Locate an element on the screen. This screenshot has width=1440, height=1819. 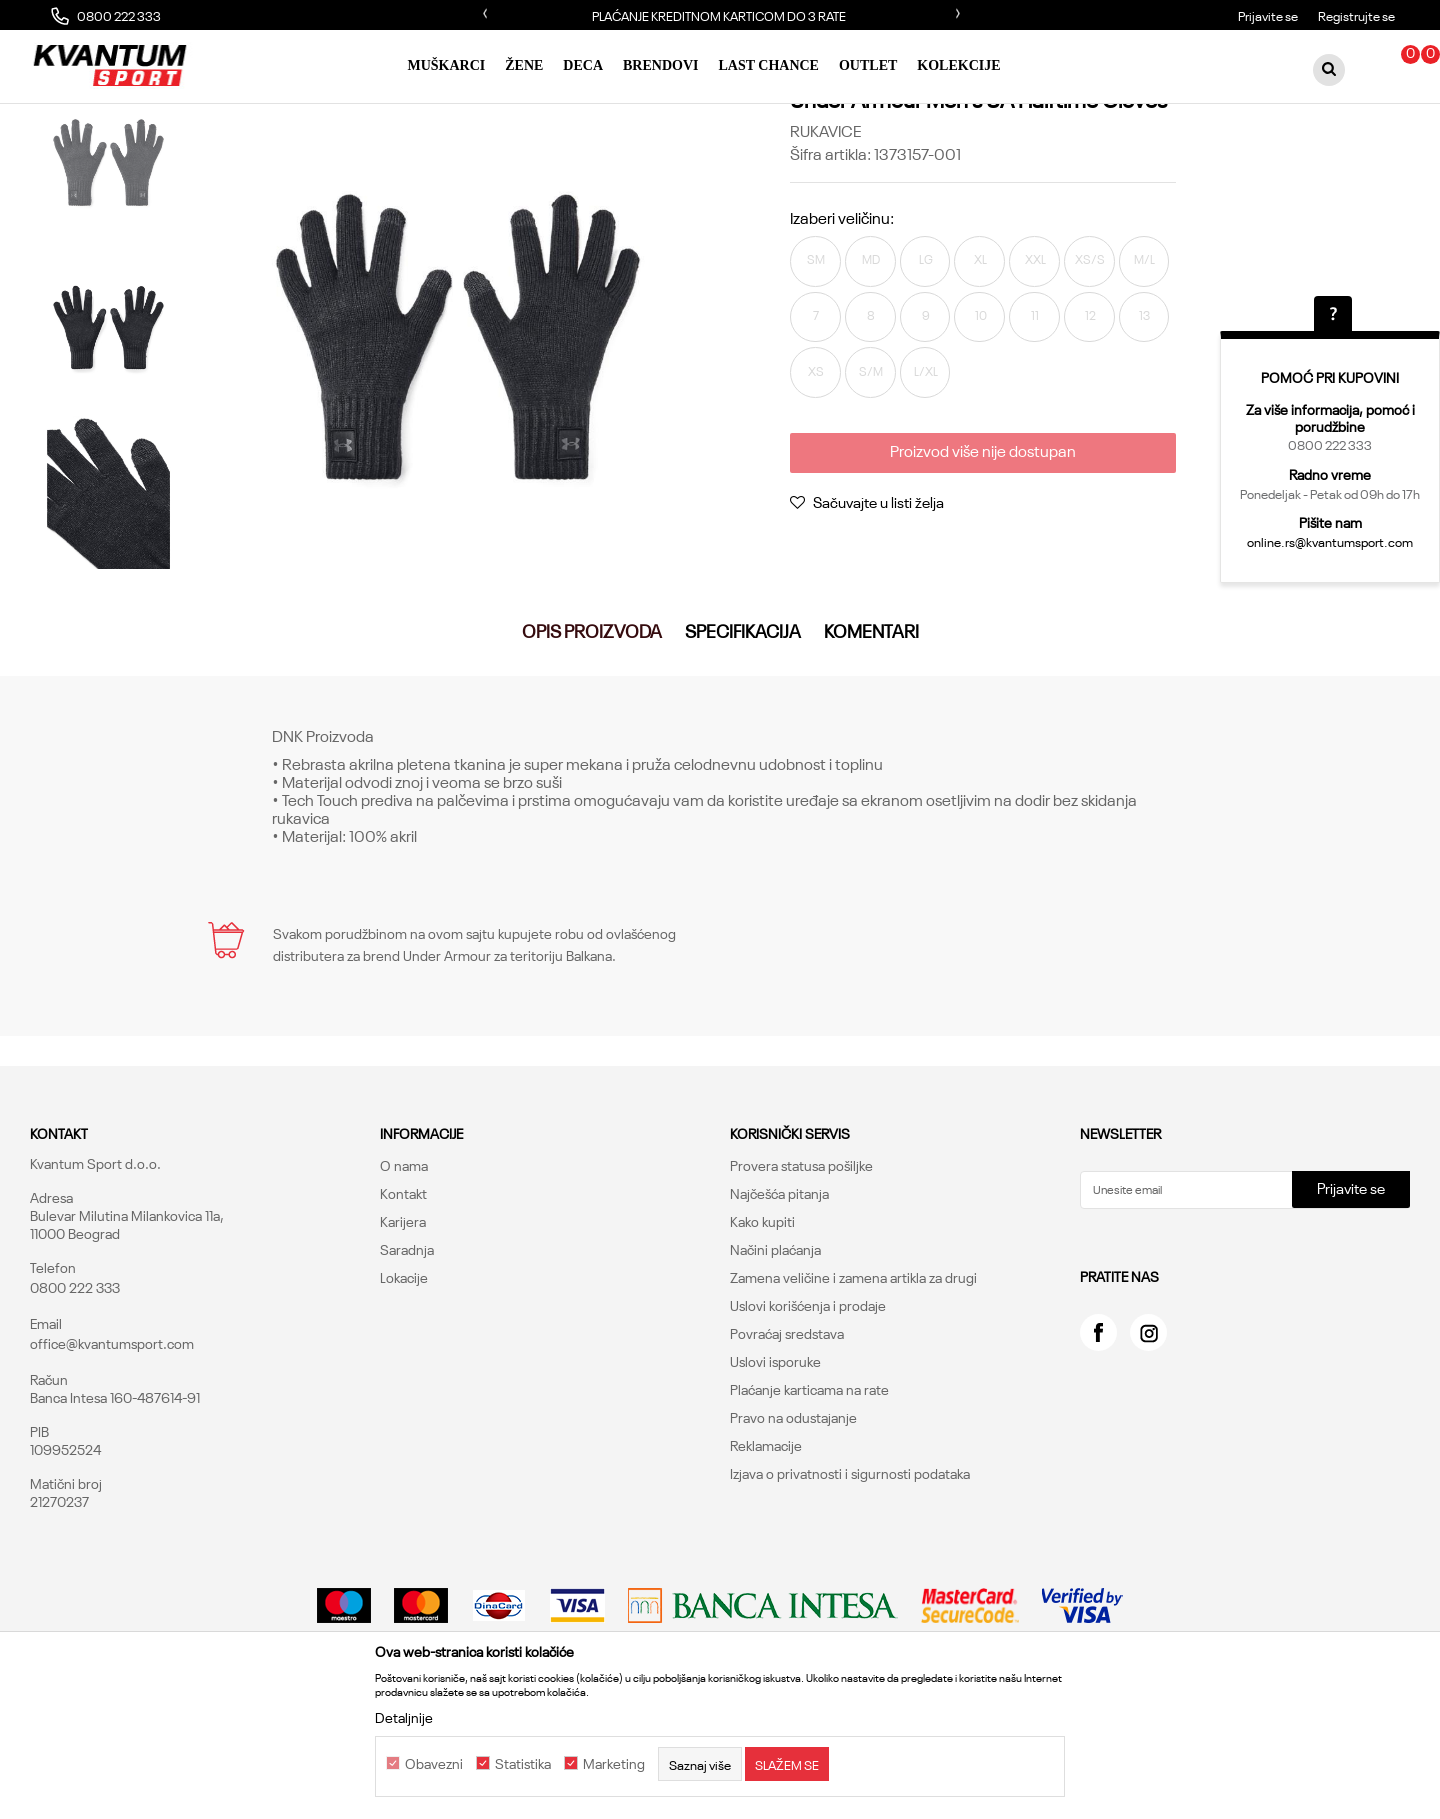
Opis proizvoda is located at coordinates (592, 734).